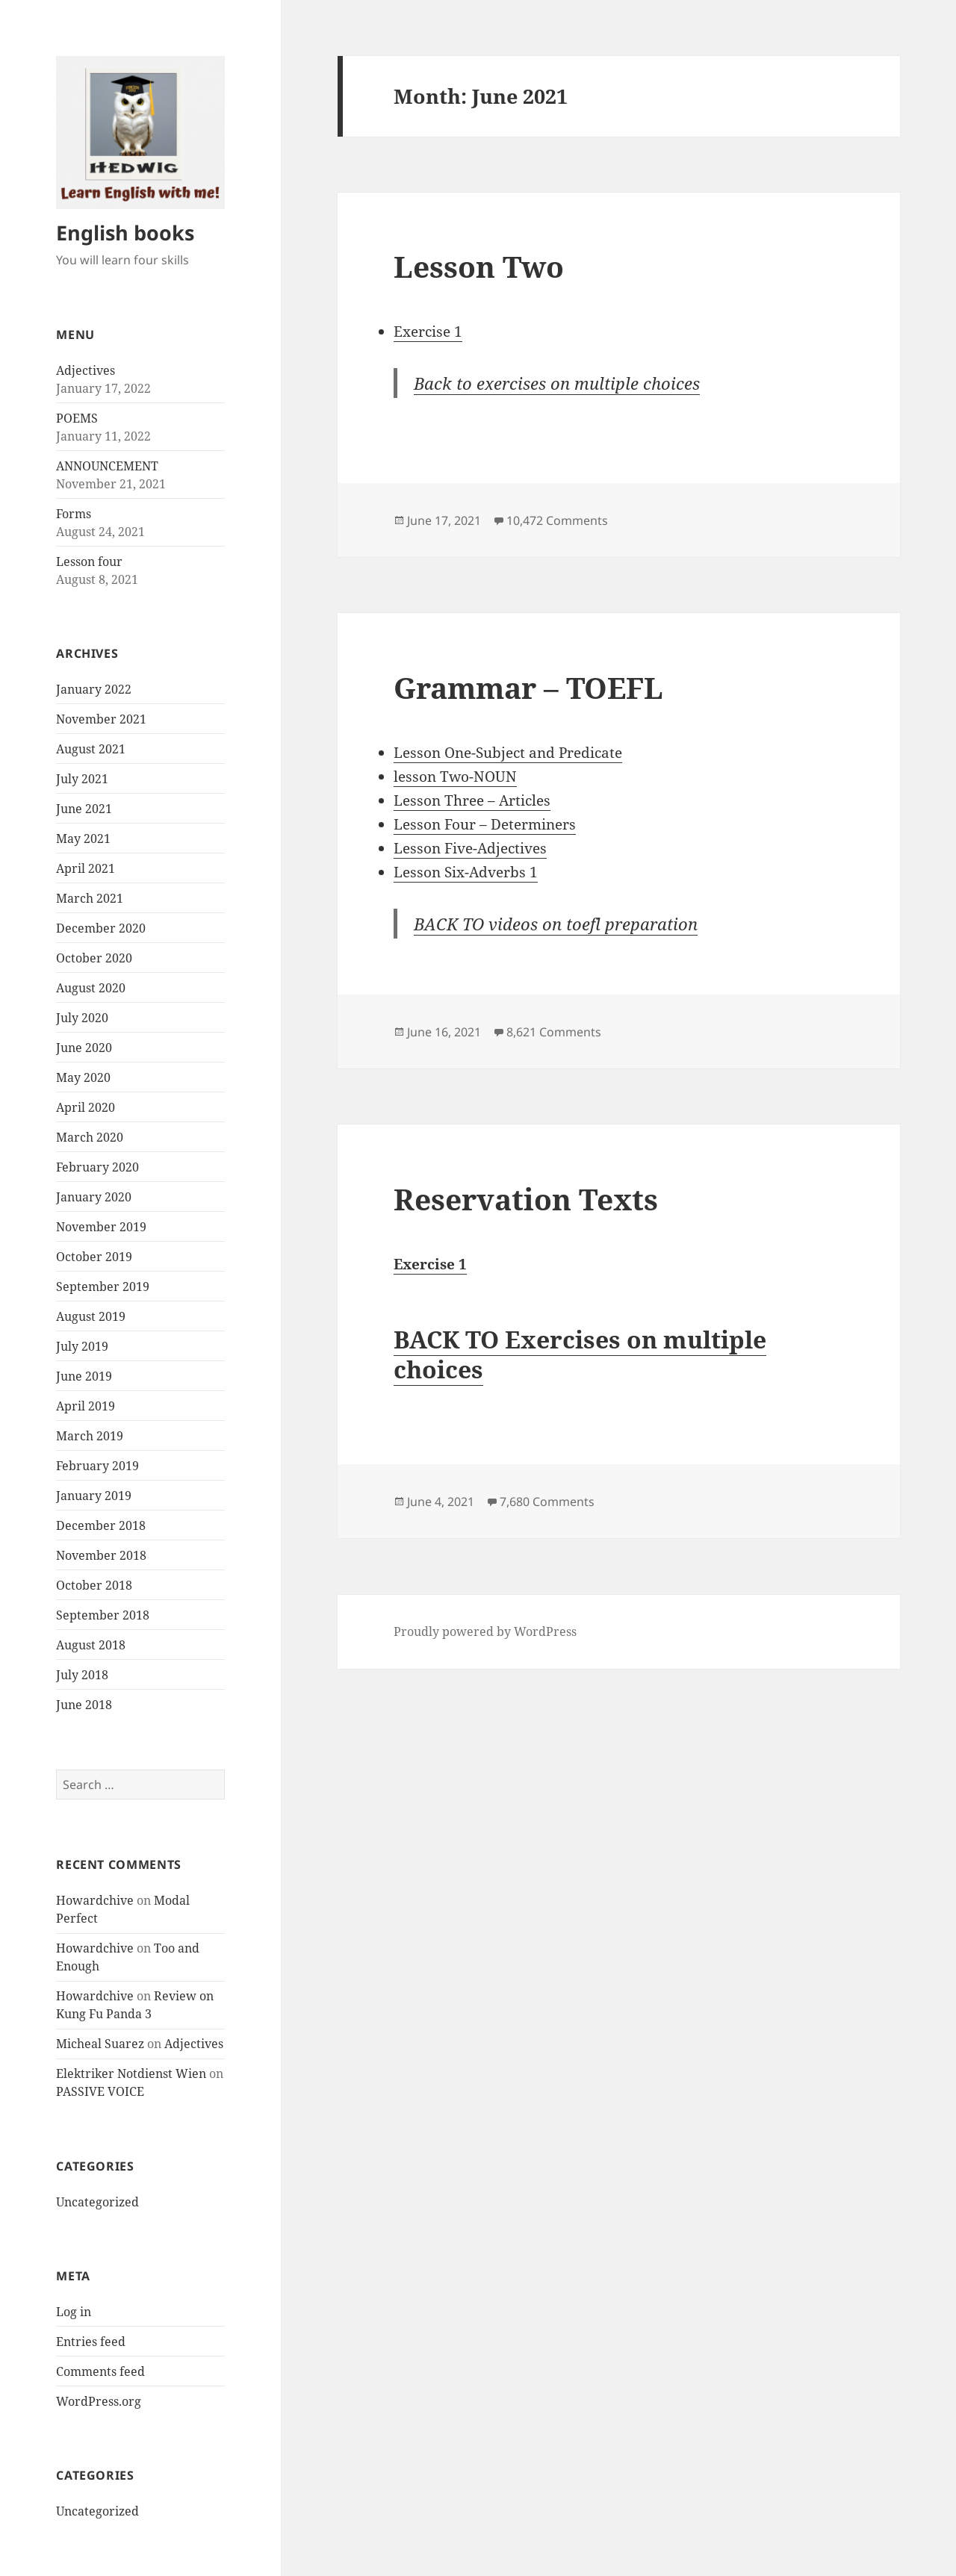 The height and width of the screenshot is (2576, 956). I want to click on Lesson Five-Adjectives, so click(470, 848).